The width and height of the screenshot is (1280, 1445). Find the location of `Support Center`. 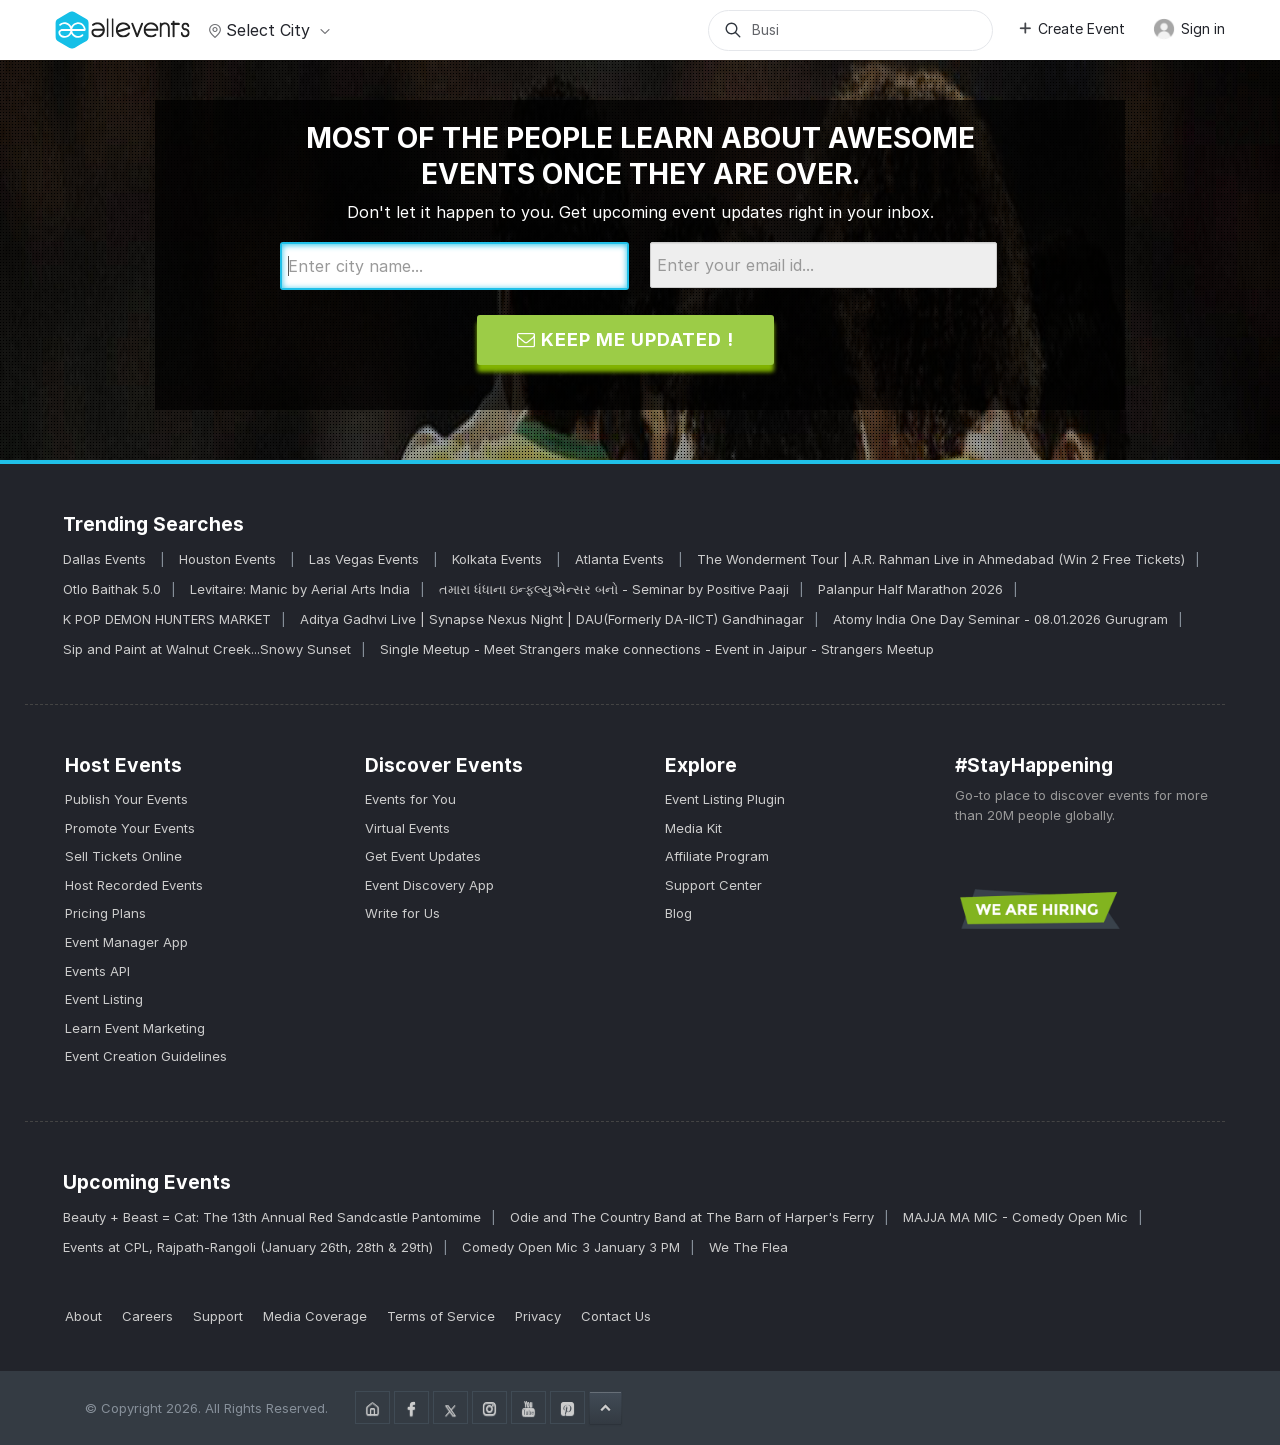

Support Center is located at coordinates (713, 885).